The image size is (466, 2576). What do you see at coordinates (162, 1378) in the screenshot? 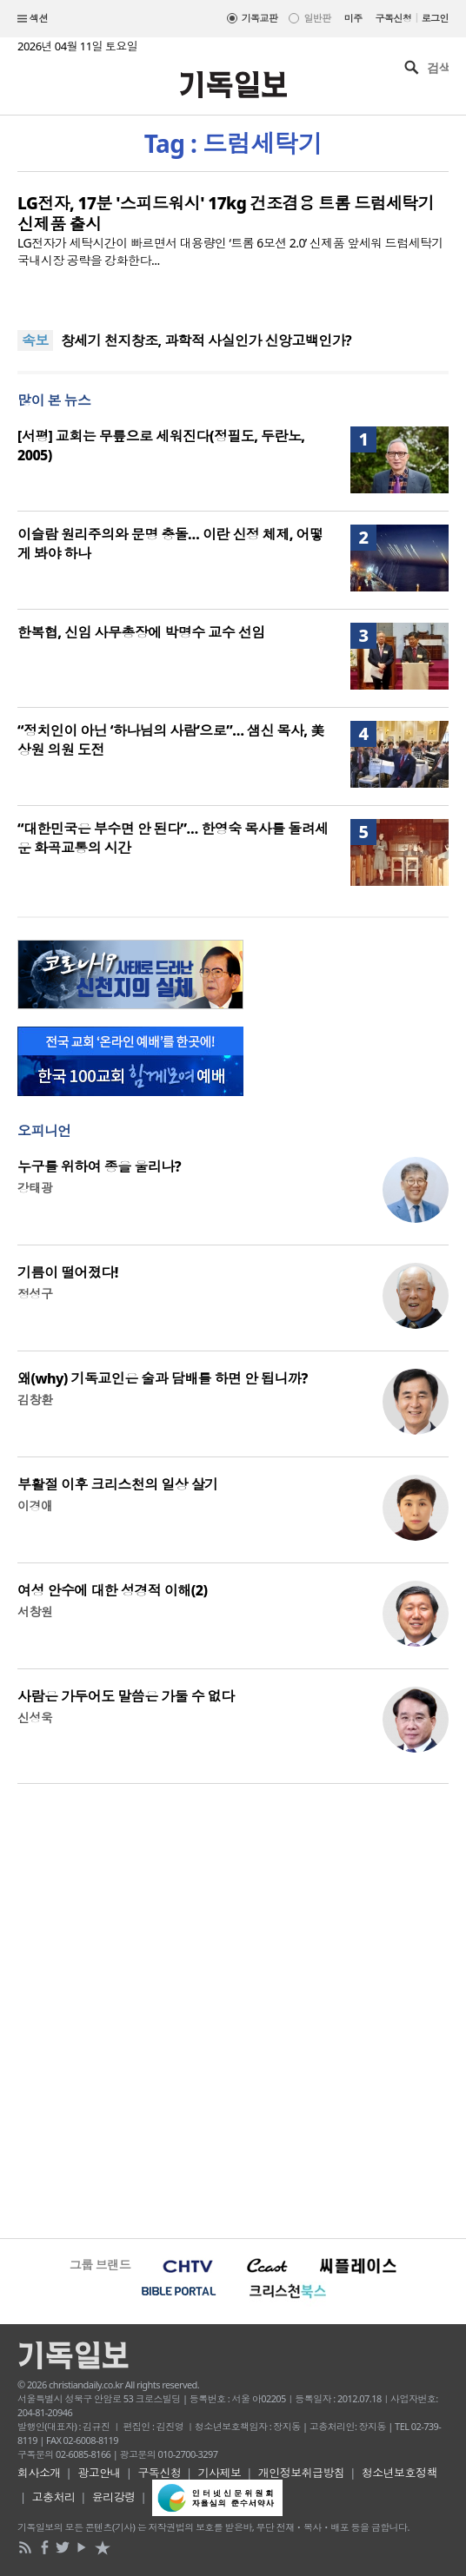
I see `왜(why) 기독교인은 술과 담배를 하면 안 됩니까?` at bounding box center [162, 1378].